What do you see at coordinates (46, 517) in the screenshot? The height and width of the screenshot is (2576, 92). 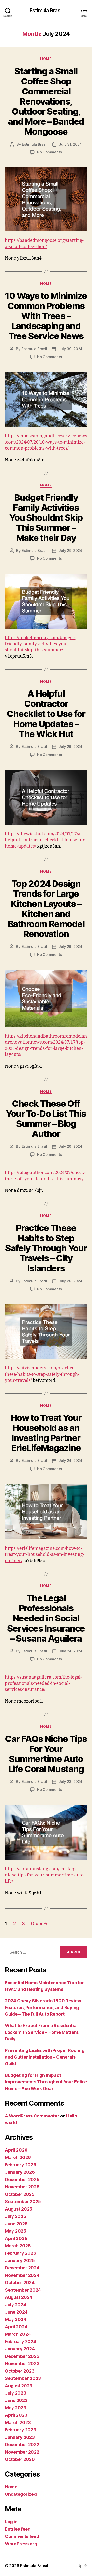 I see `Budget Friendly Family Activities You Shouldnt Skip This Summer – Make their Day` at bounding box center [46, 517].